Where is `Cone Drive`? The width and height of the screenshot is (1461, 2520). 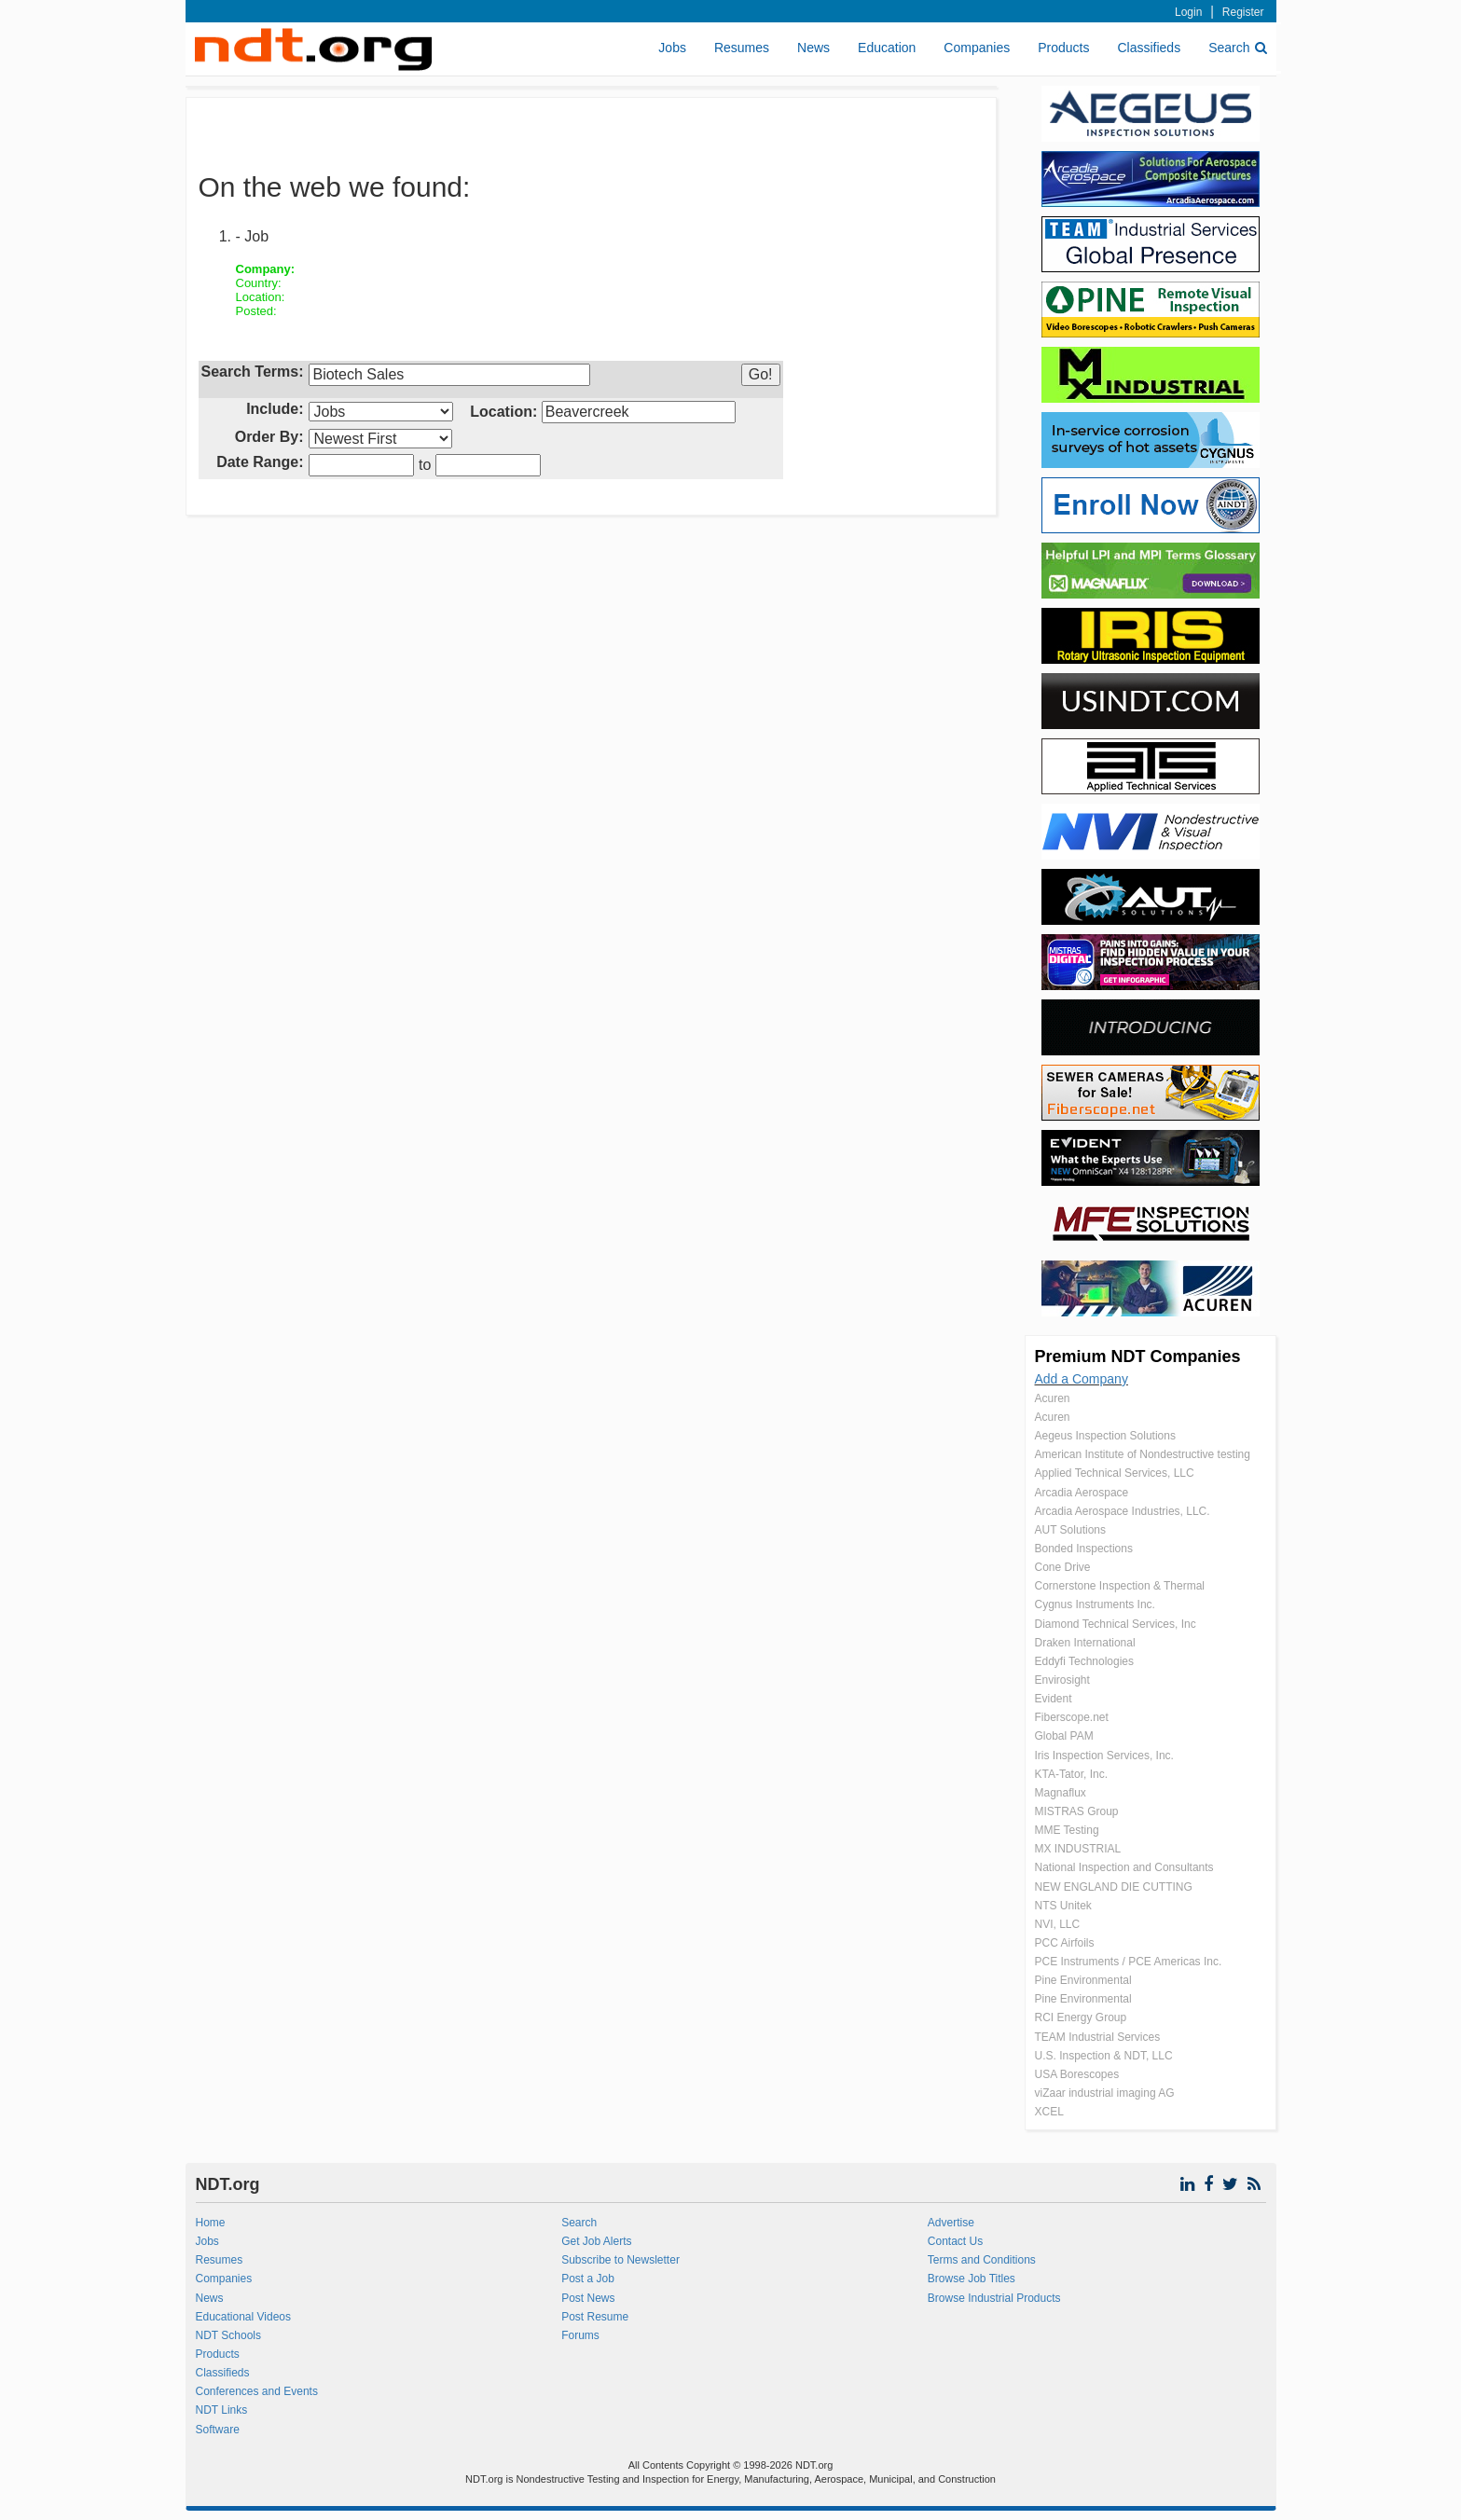 Cone Drive is located at coordinates (1063, 1567).